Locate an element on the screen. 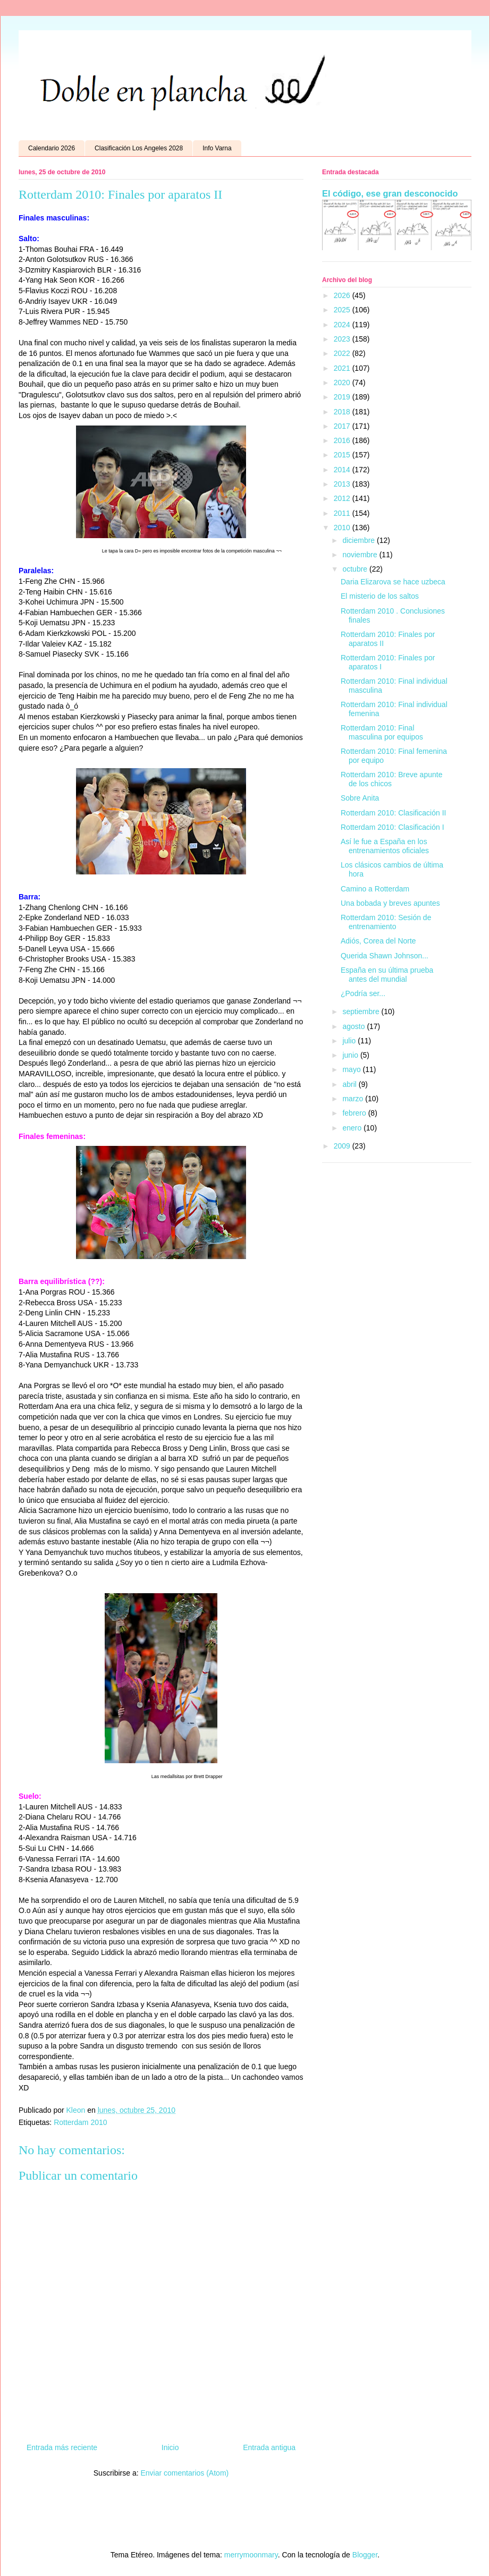  mayo is located at coordinates (352, 1069).